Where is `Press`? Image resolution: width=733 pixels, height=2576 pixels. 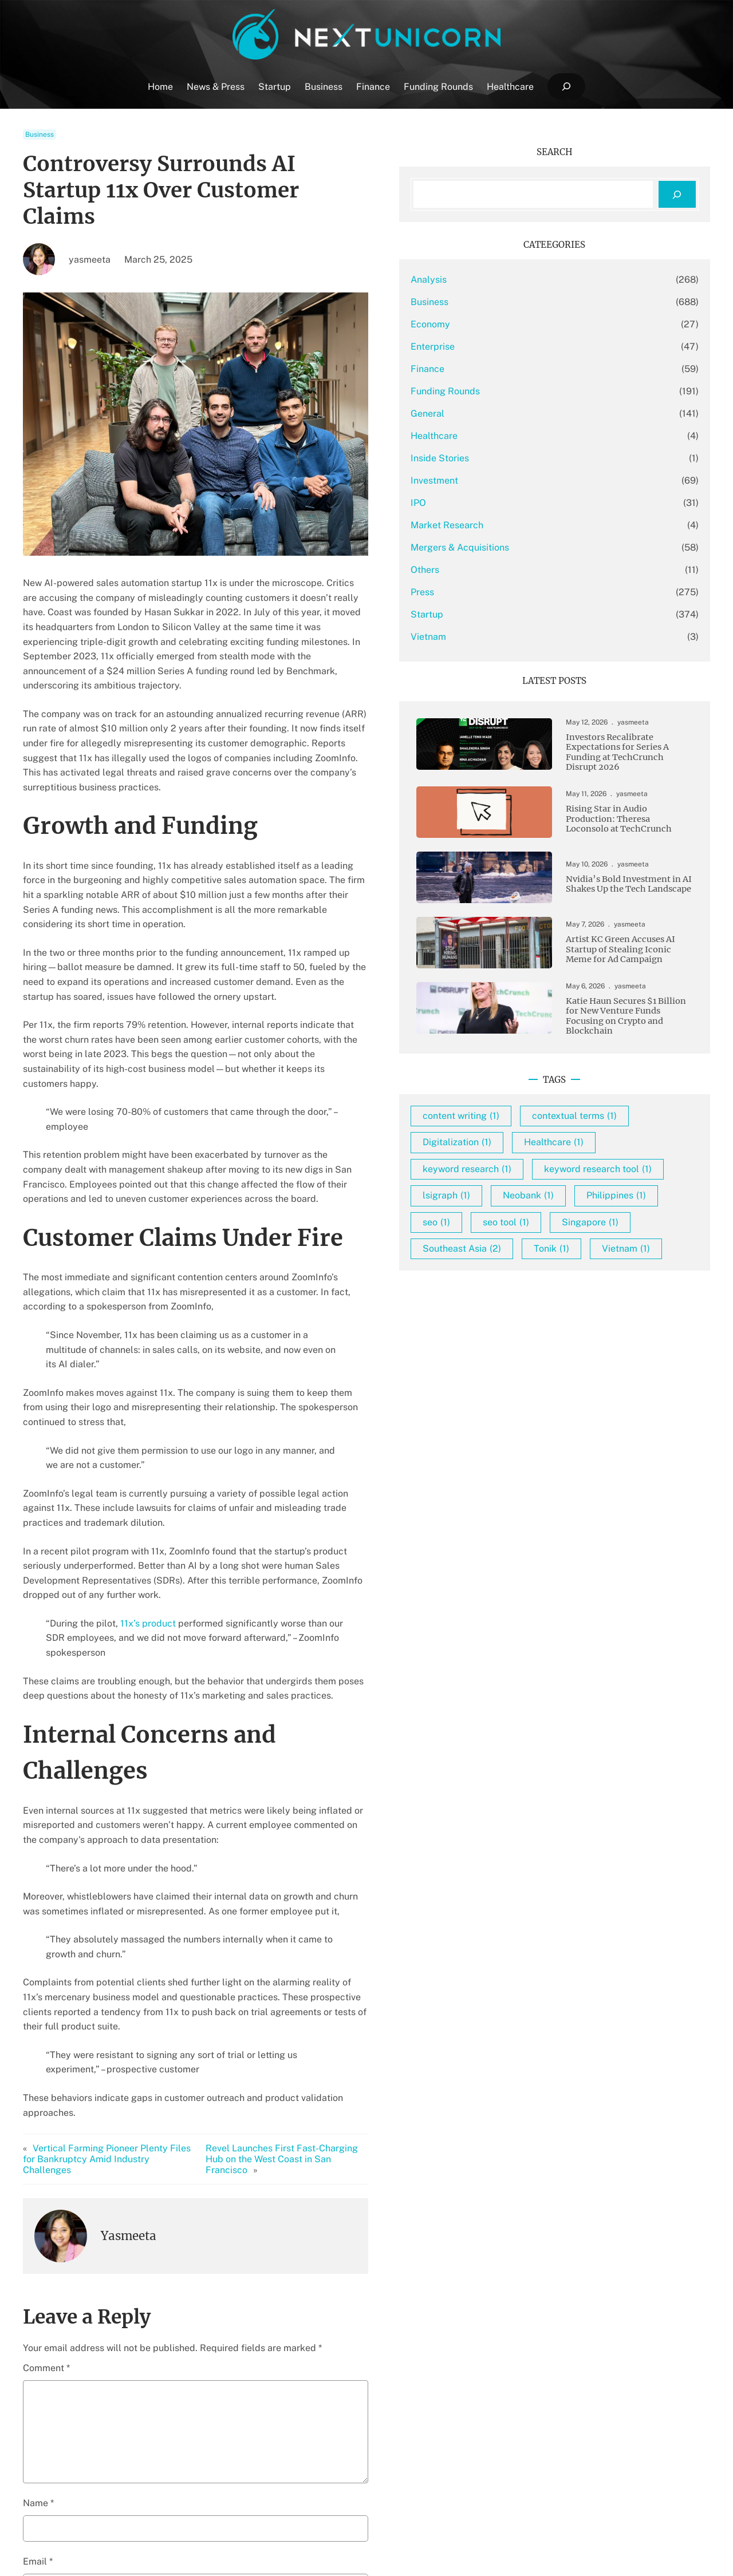
Press is located at coordinates (514, 592).